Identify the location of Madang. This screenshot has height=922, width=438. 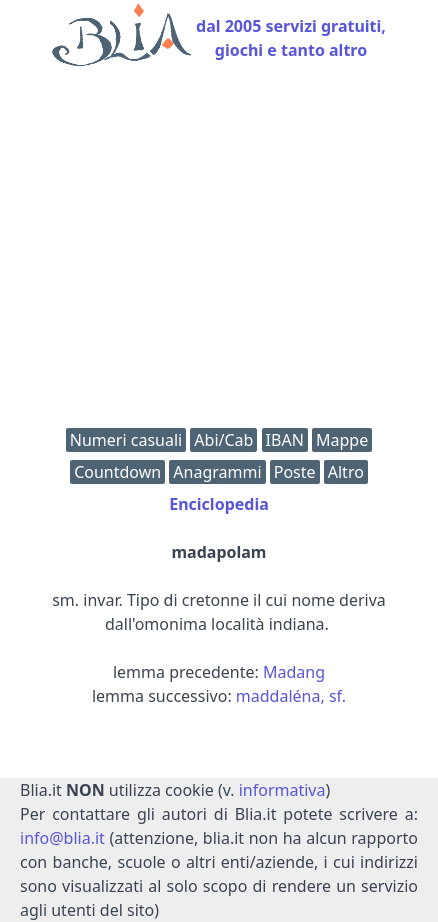
(294, 672).